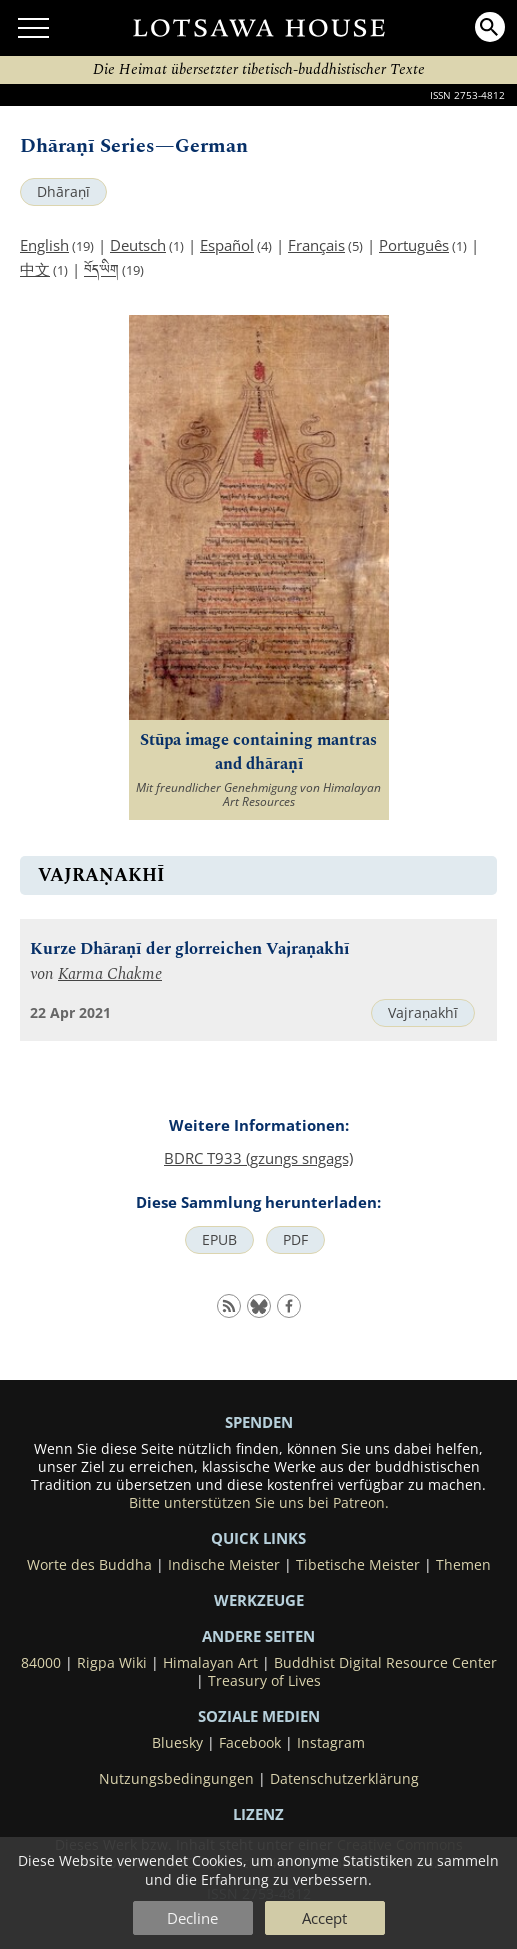  Describe the element at coordinates (331, 1743) in the screenshot. I see `Instagram` at that location.